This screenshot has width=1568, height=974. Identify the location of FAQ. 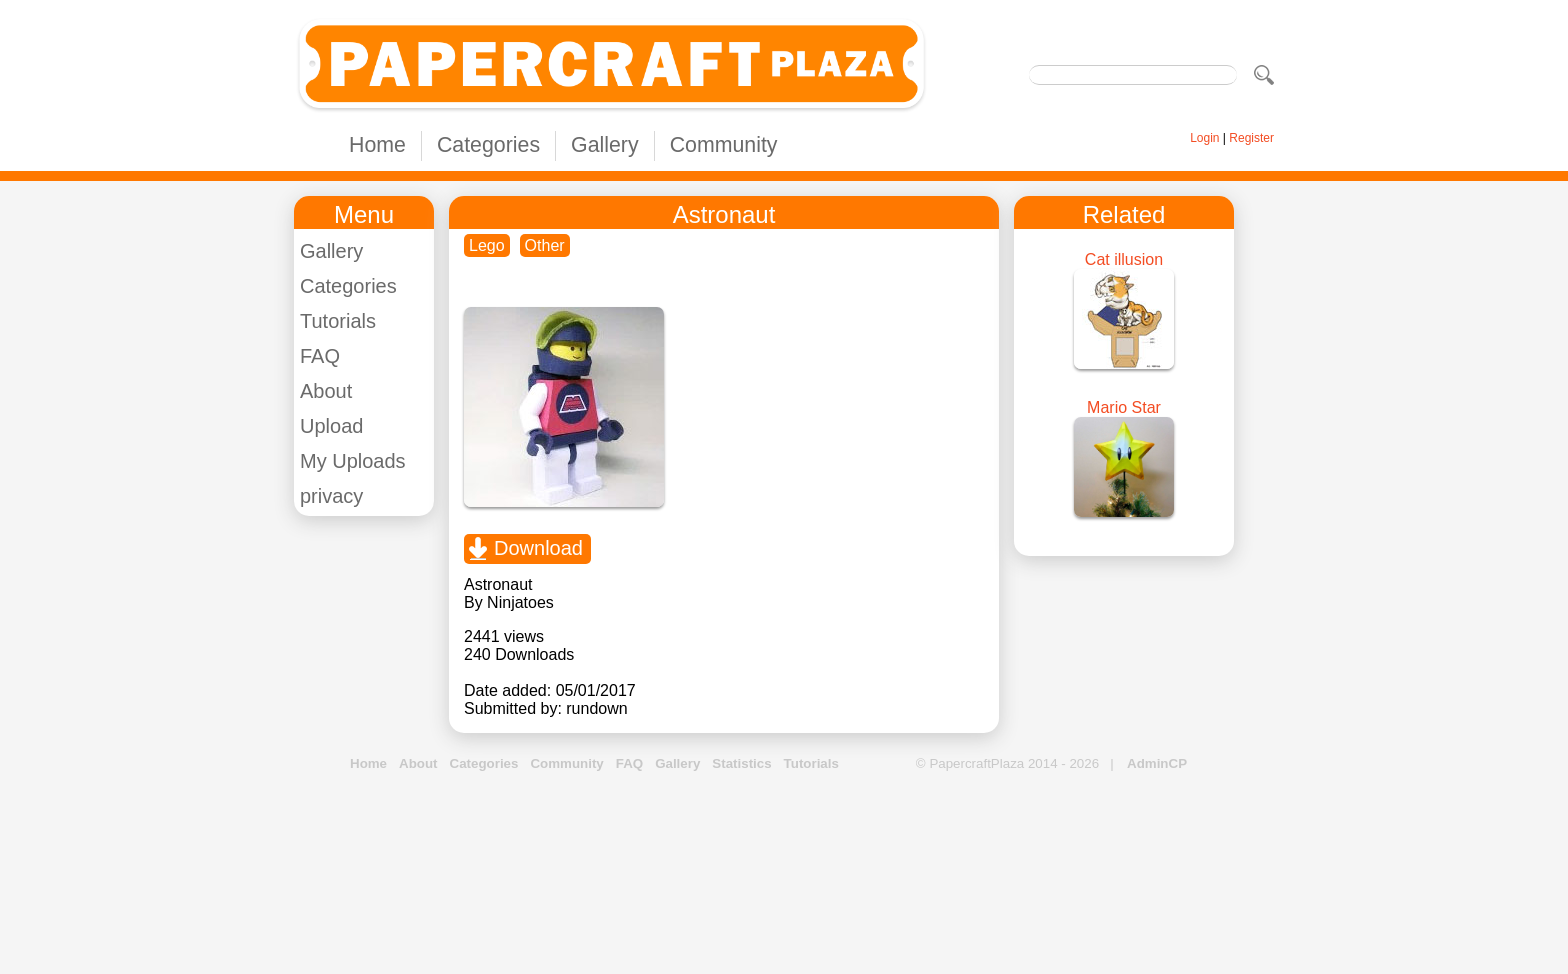
(320, 356).